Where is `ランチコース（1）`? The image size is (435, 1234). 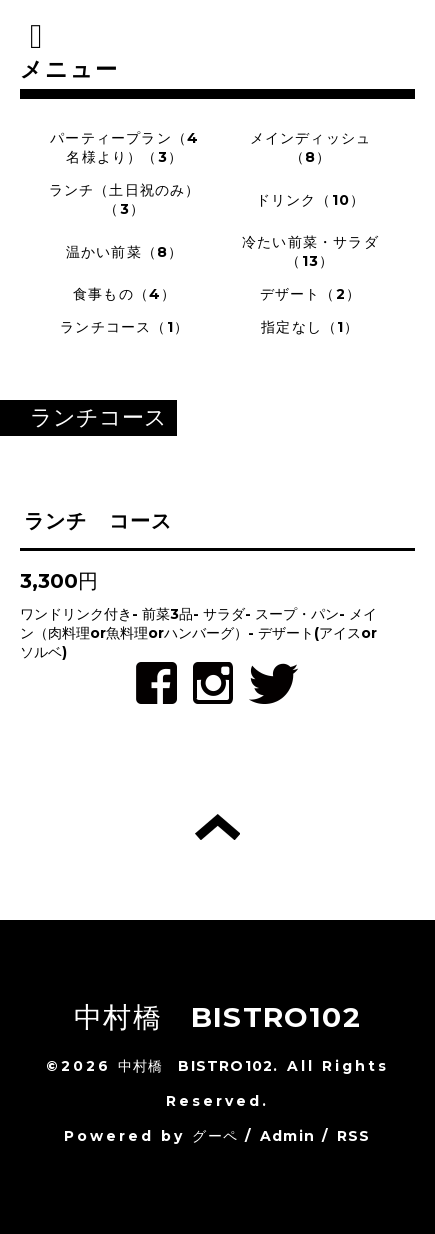
ランチコース（1） is located at coordinates (124, 327).